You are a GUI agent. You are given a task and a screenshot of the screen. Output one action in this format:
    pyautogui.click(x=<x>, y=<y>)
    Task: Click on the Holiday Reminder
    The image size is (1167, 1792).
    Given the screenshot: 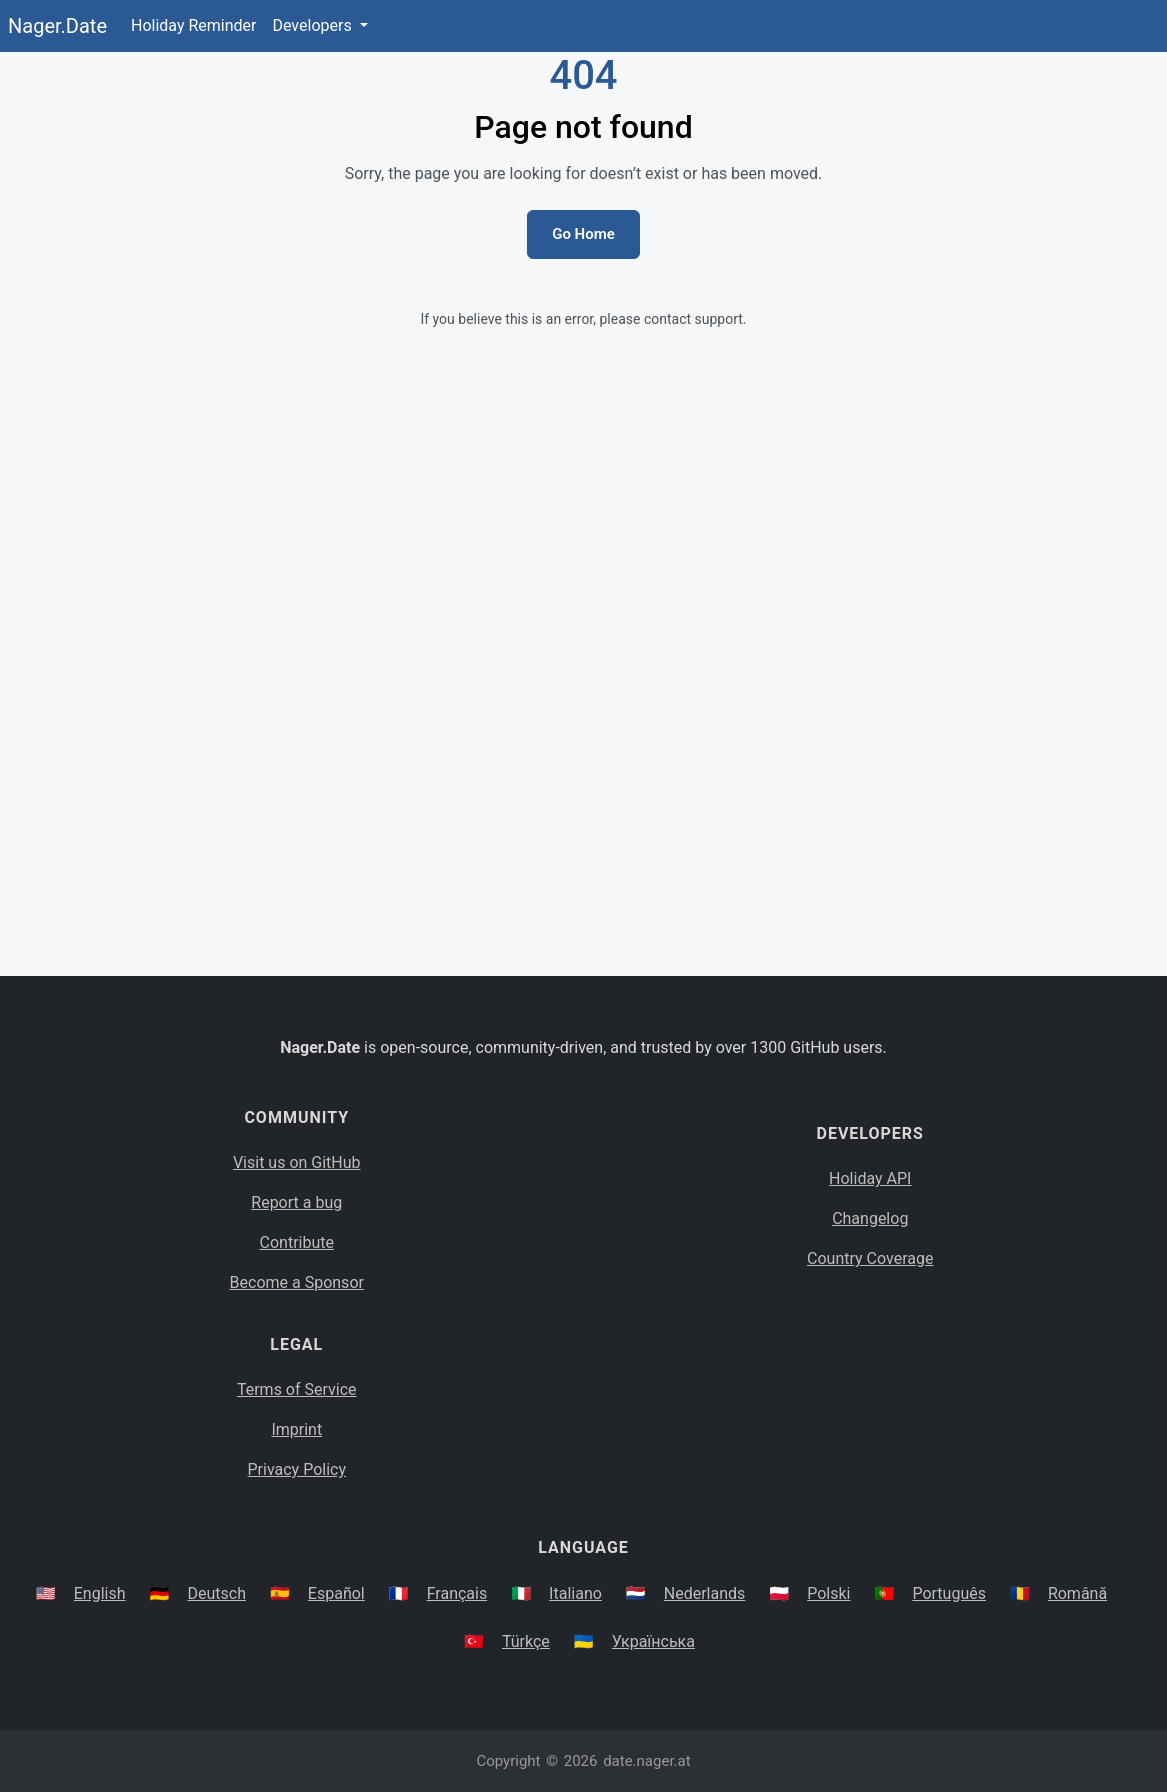 What is the action you would take?
    pyautogui.click(x=194, y=25)
    